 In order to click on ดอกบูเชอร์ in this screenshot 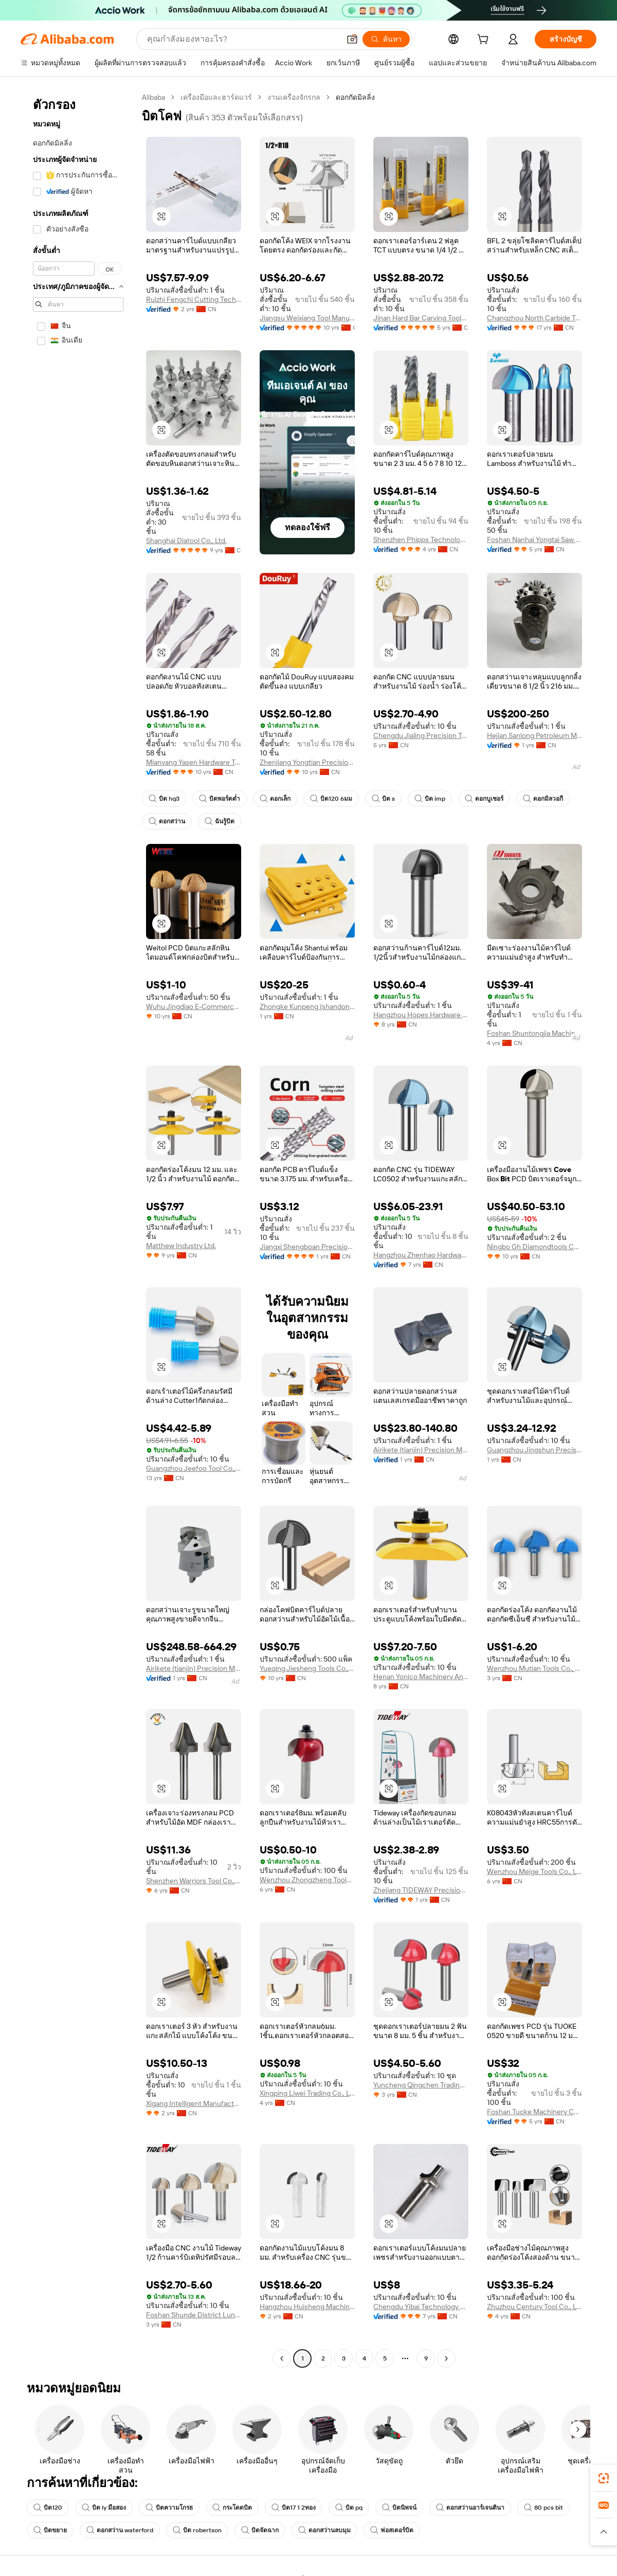, I will do `click(484, 799)`.